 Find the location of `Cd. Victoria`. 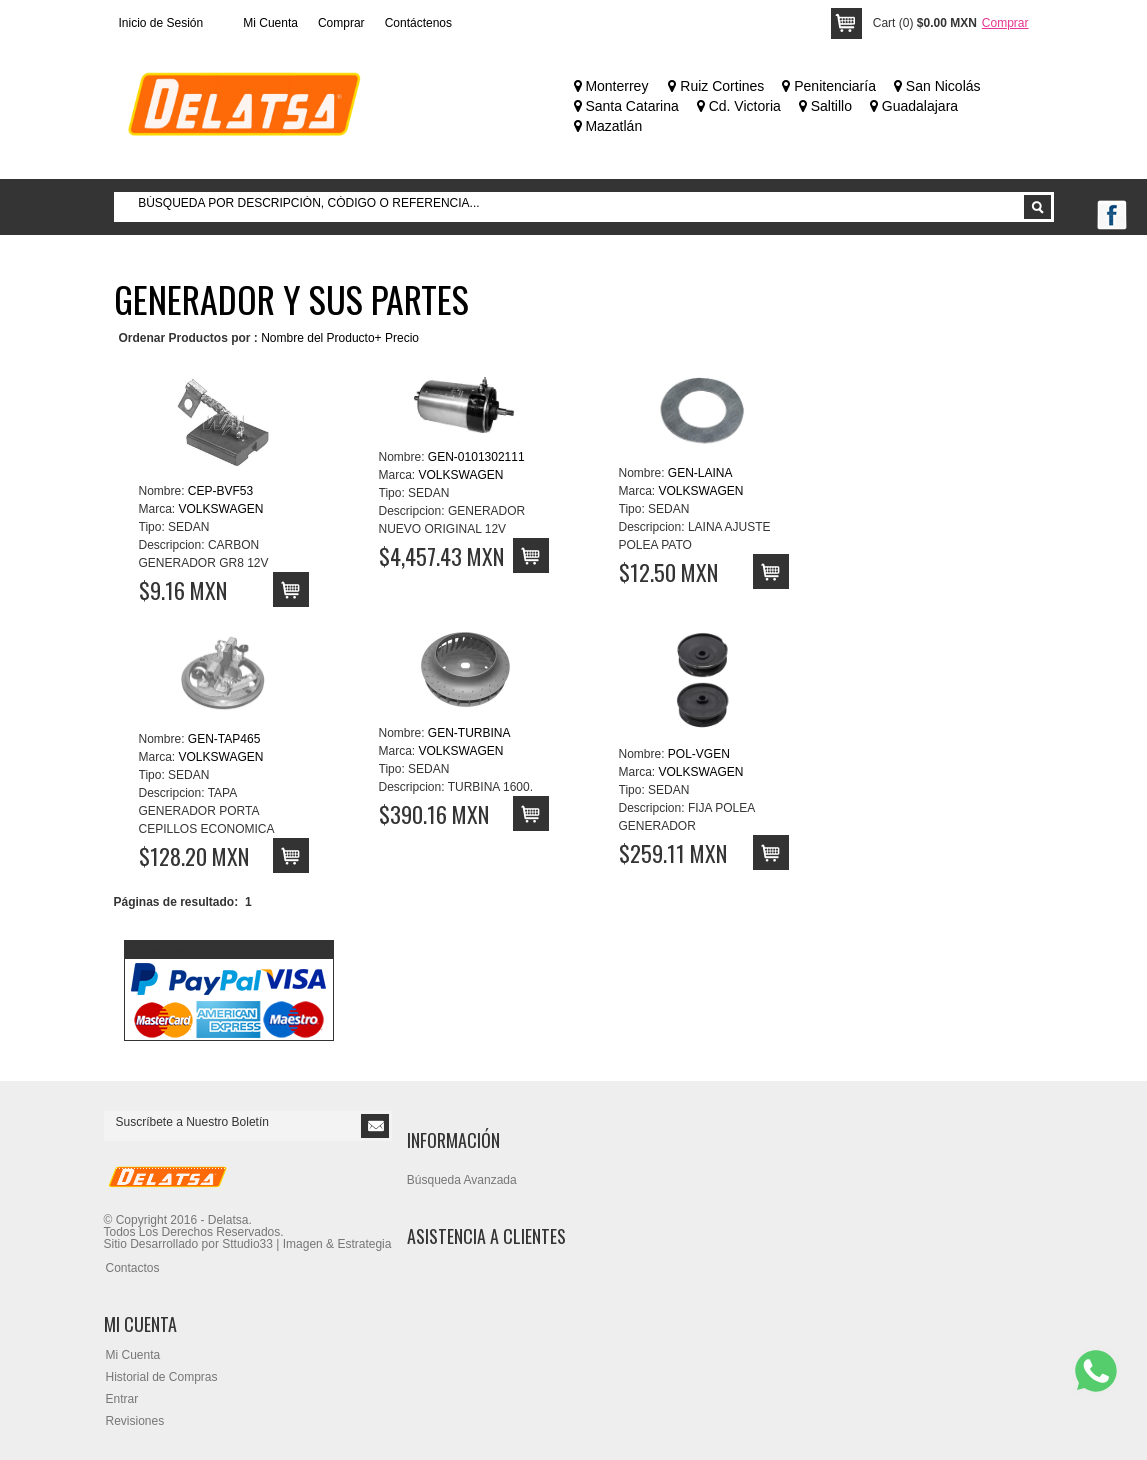

Cd. Victoria is located at coordinates (739, 106).